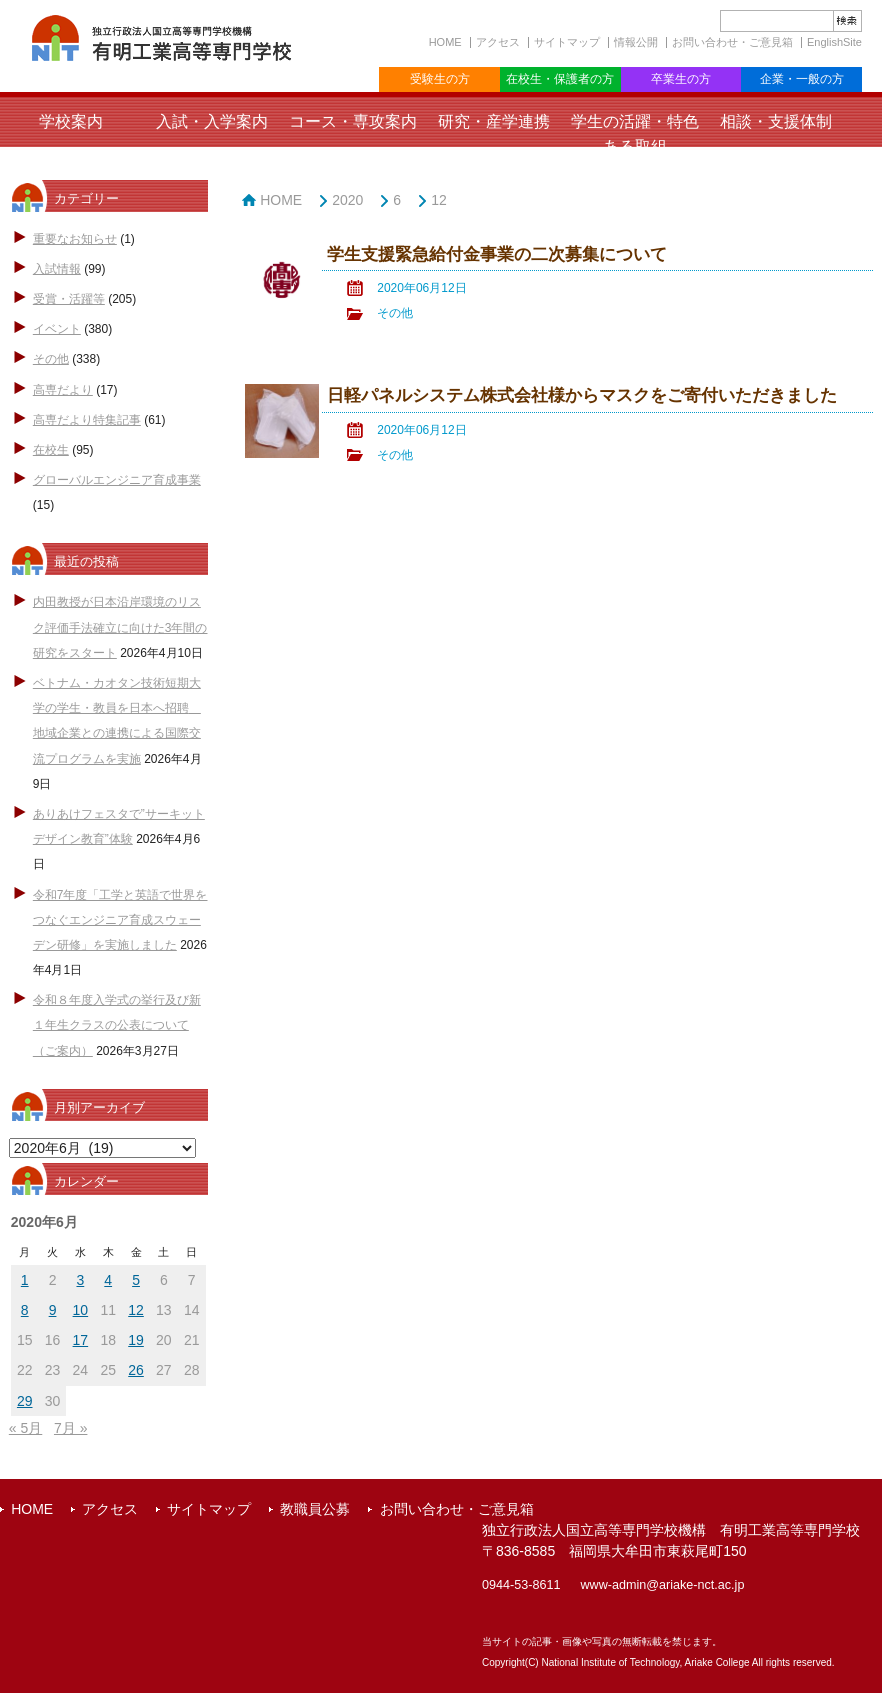  Describe the element at coordinates (732, 42) in the screenshot. I see `お問い合わせ・ご意見箱` at that location.